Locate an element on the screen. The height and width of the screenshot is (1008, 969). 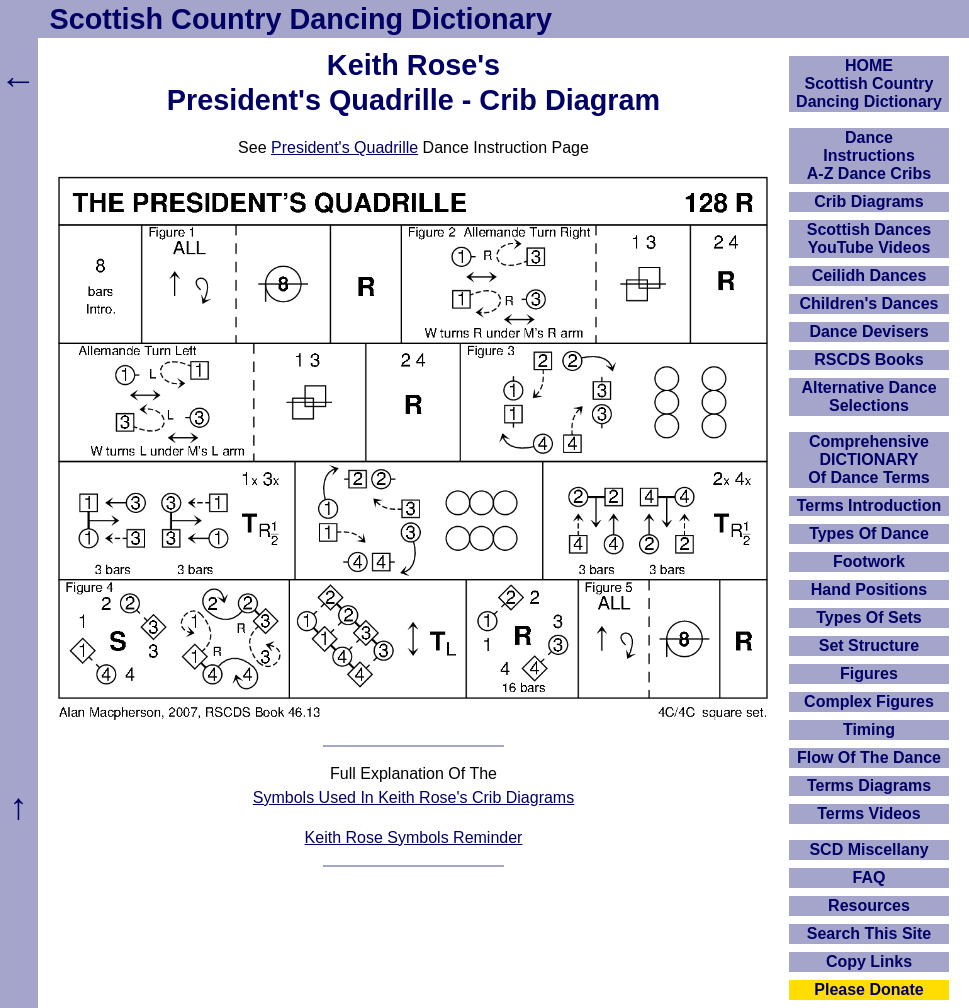
Scottish Dances YouTube Videos is located at coordinates (869, 238).